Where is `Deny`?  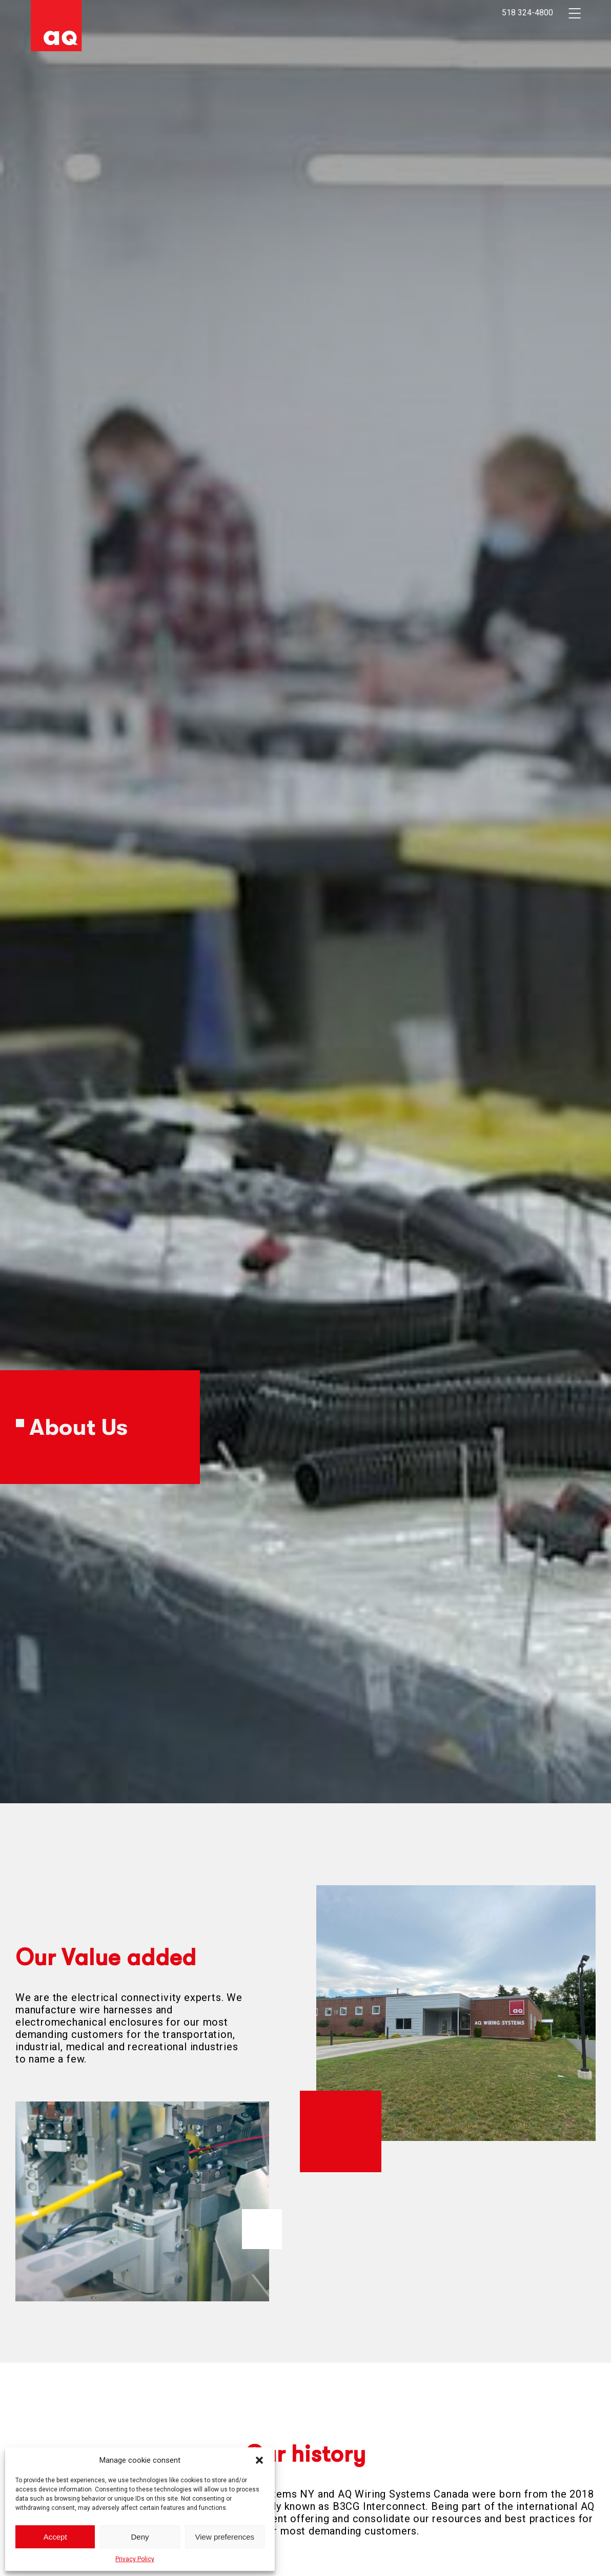 Deny is located at coordinates (140, 2536).